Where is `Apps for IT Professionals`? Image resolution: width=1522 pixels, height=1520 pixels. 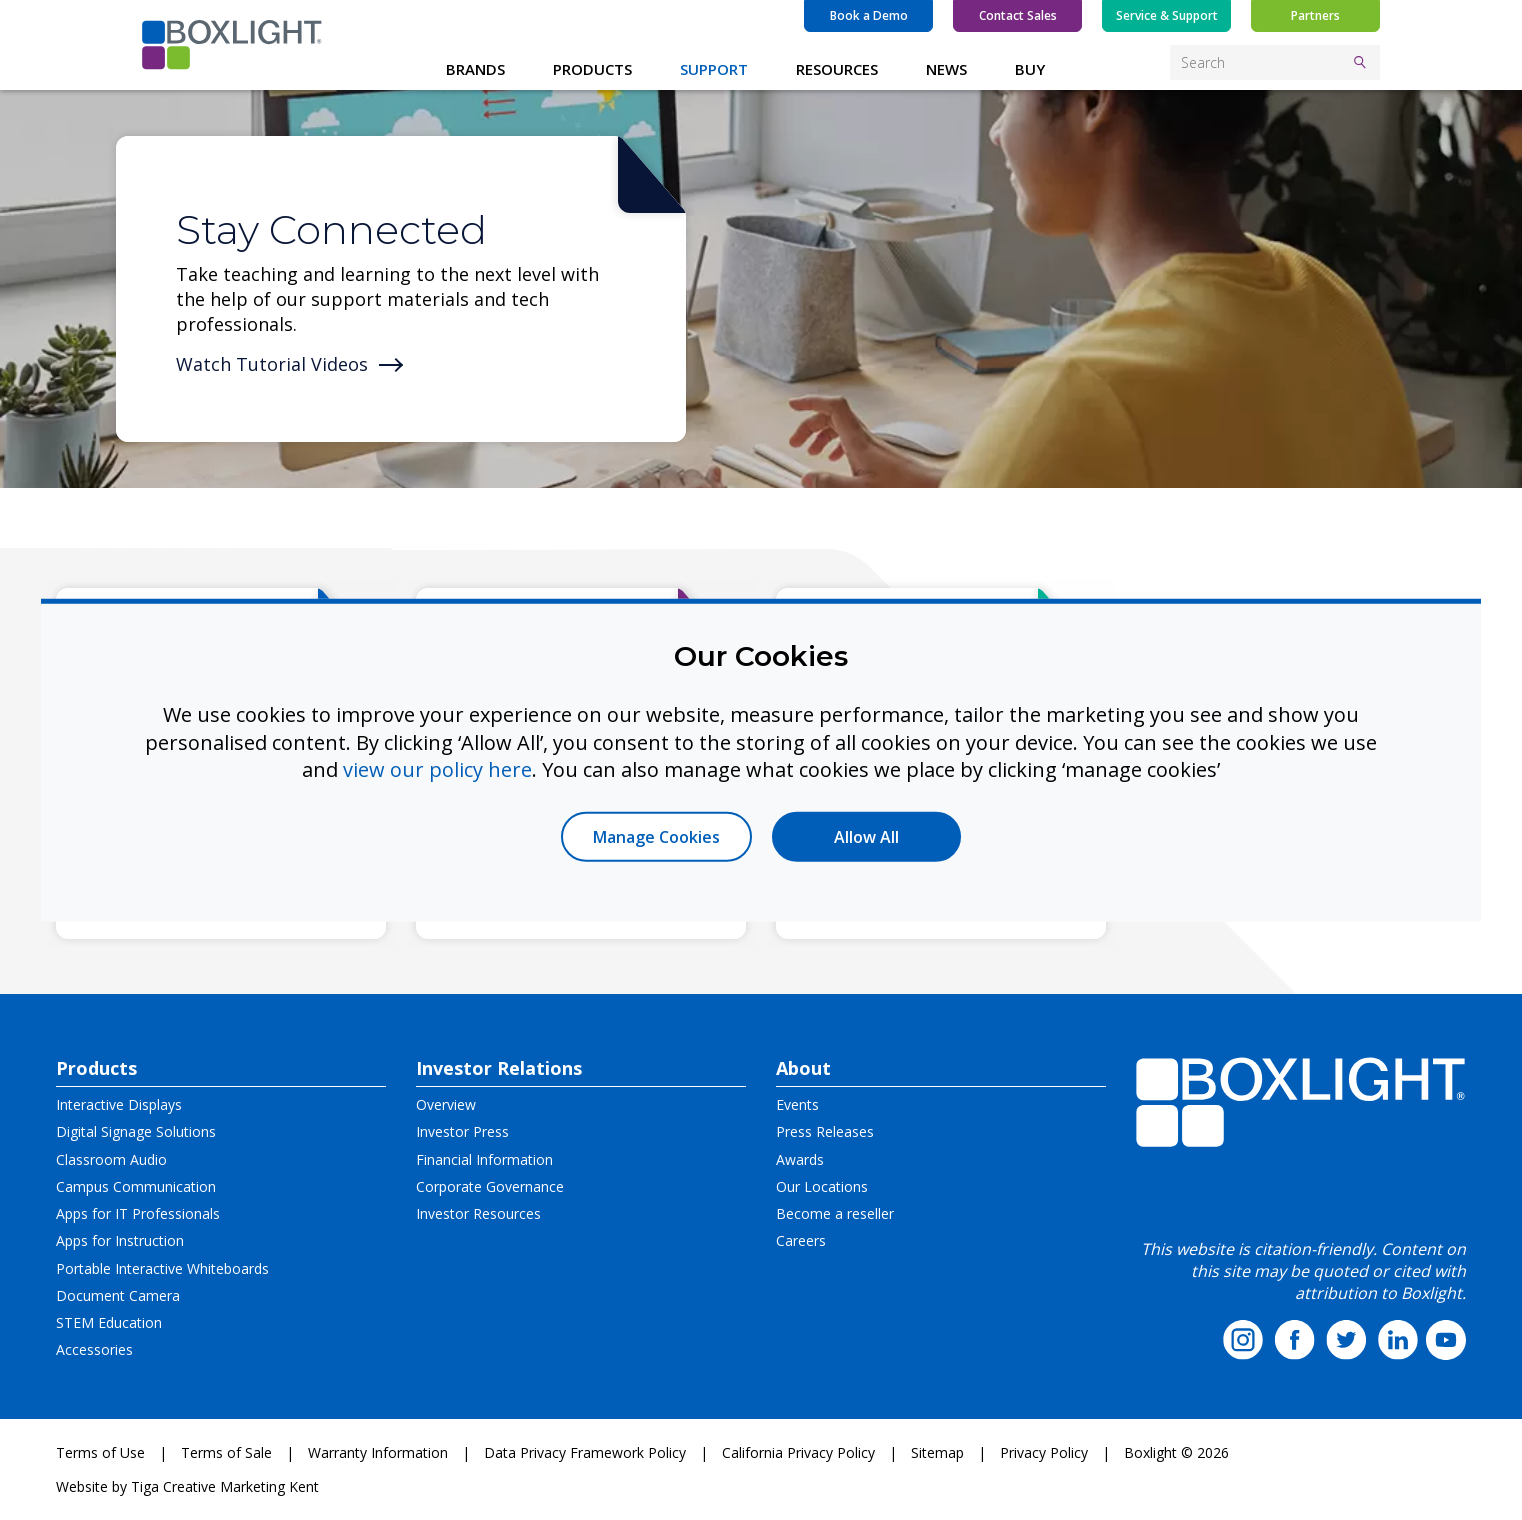 Apps for IT Professionals is located at coordinates (138, 1213).